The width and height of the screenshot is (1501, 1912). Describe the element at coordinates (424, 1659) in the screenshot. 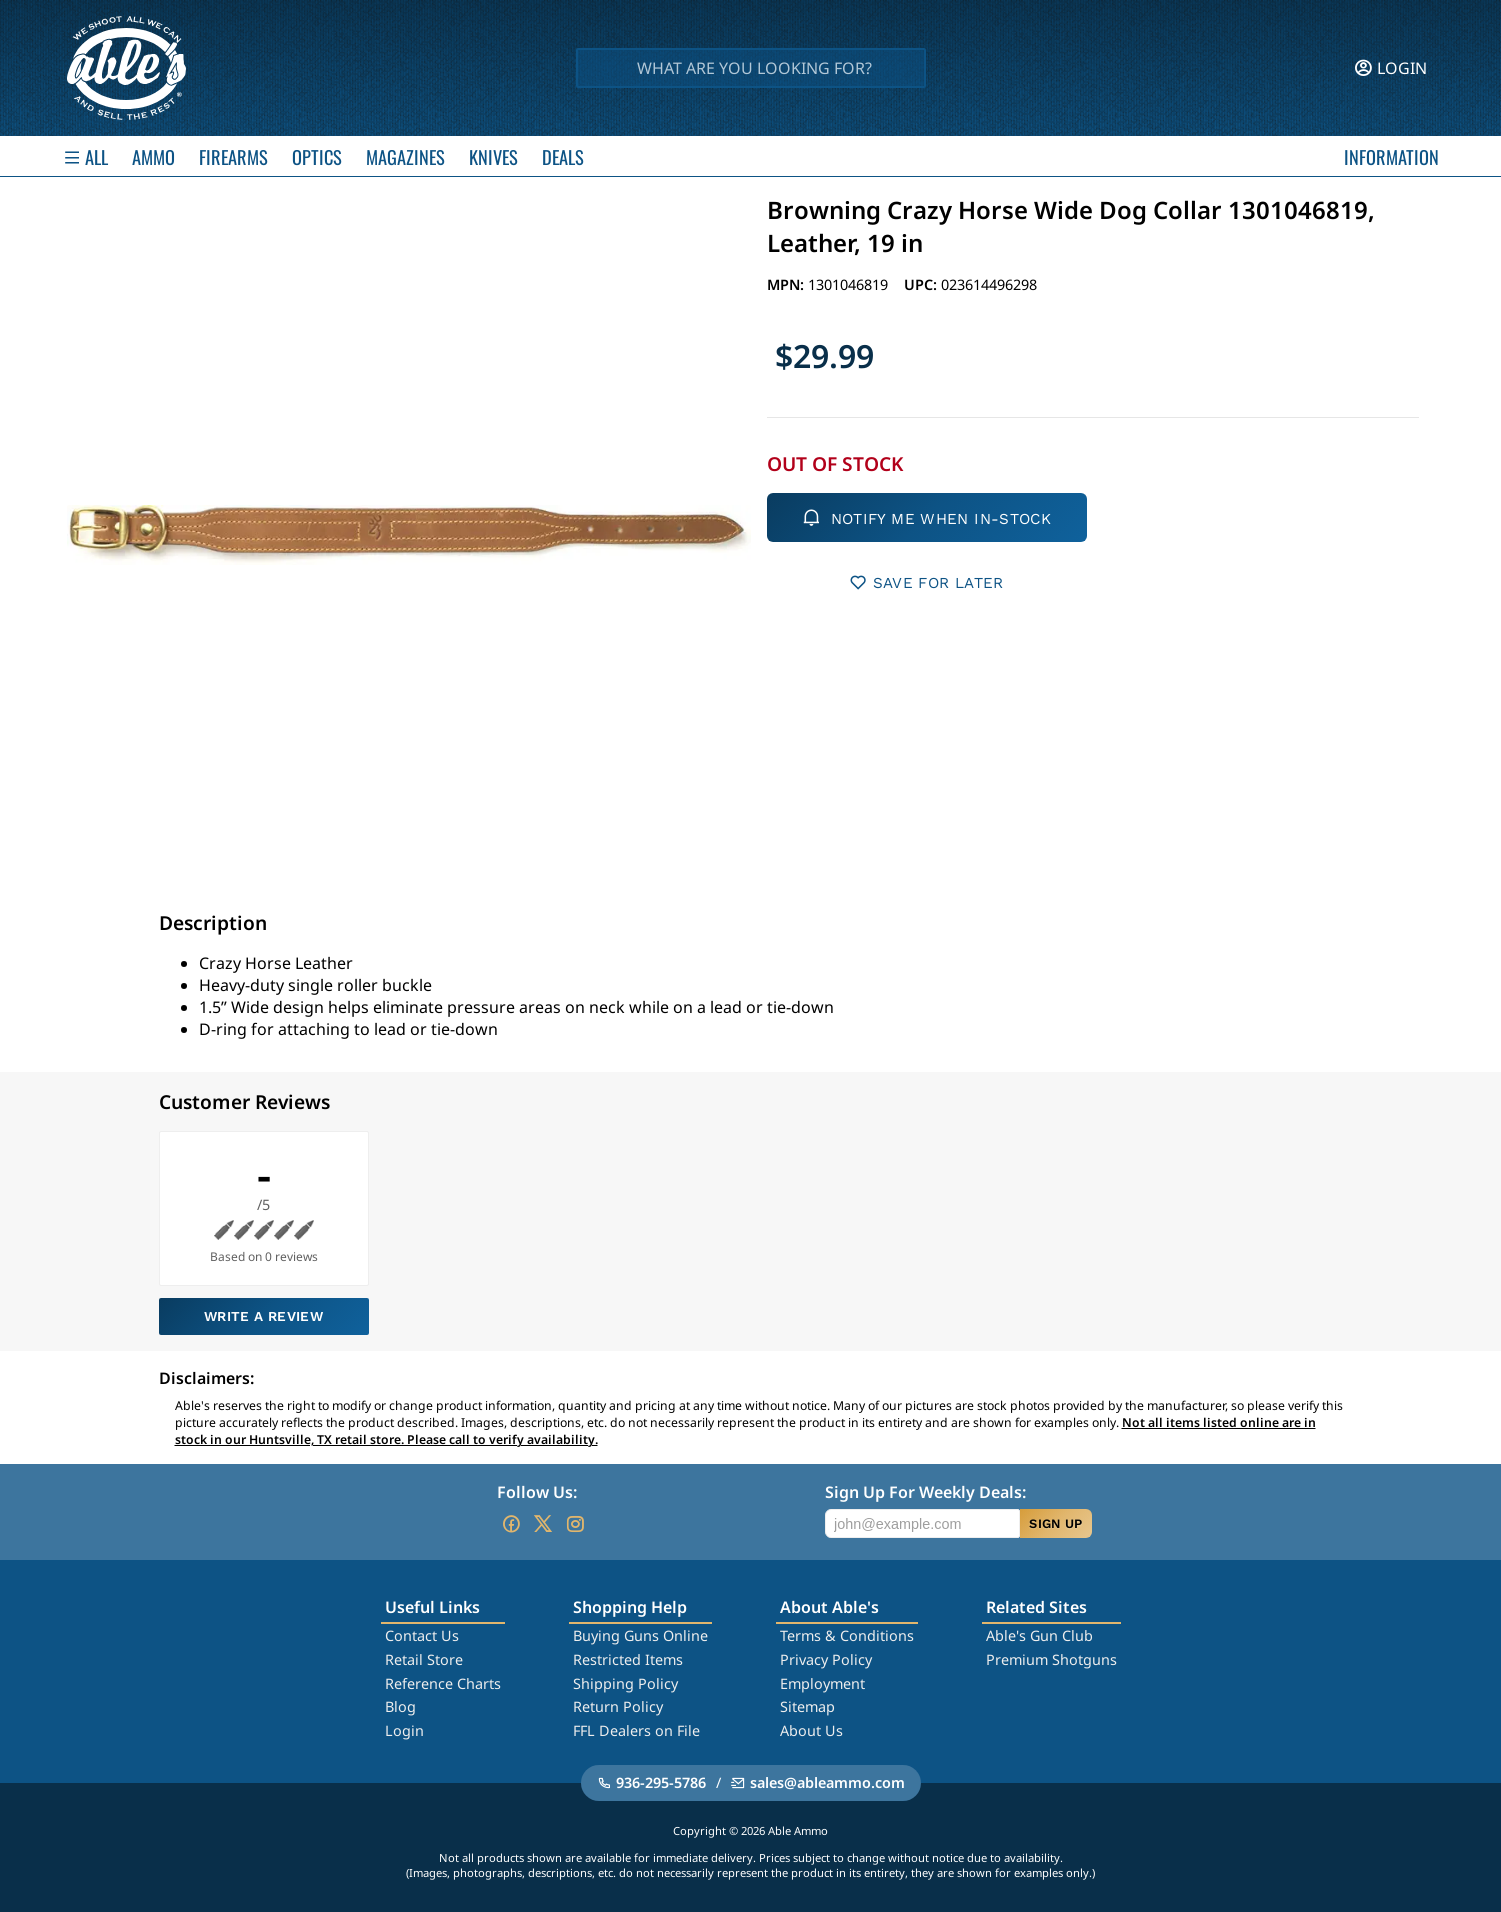

I see `Retail Store` at that location.